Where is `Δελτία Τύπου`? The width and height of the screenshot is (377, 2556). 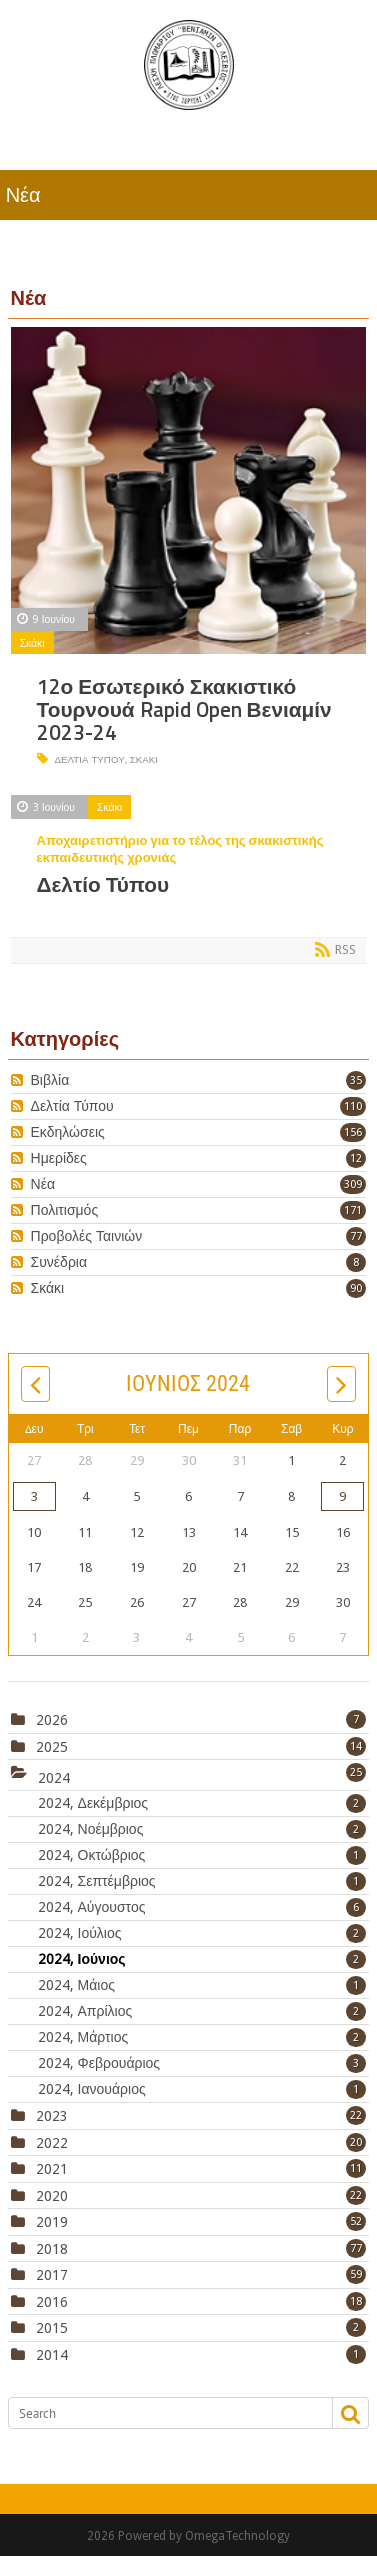 Δελτία Τύπου is located at coordinates (89, 759).